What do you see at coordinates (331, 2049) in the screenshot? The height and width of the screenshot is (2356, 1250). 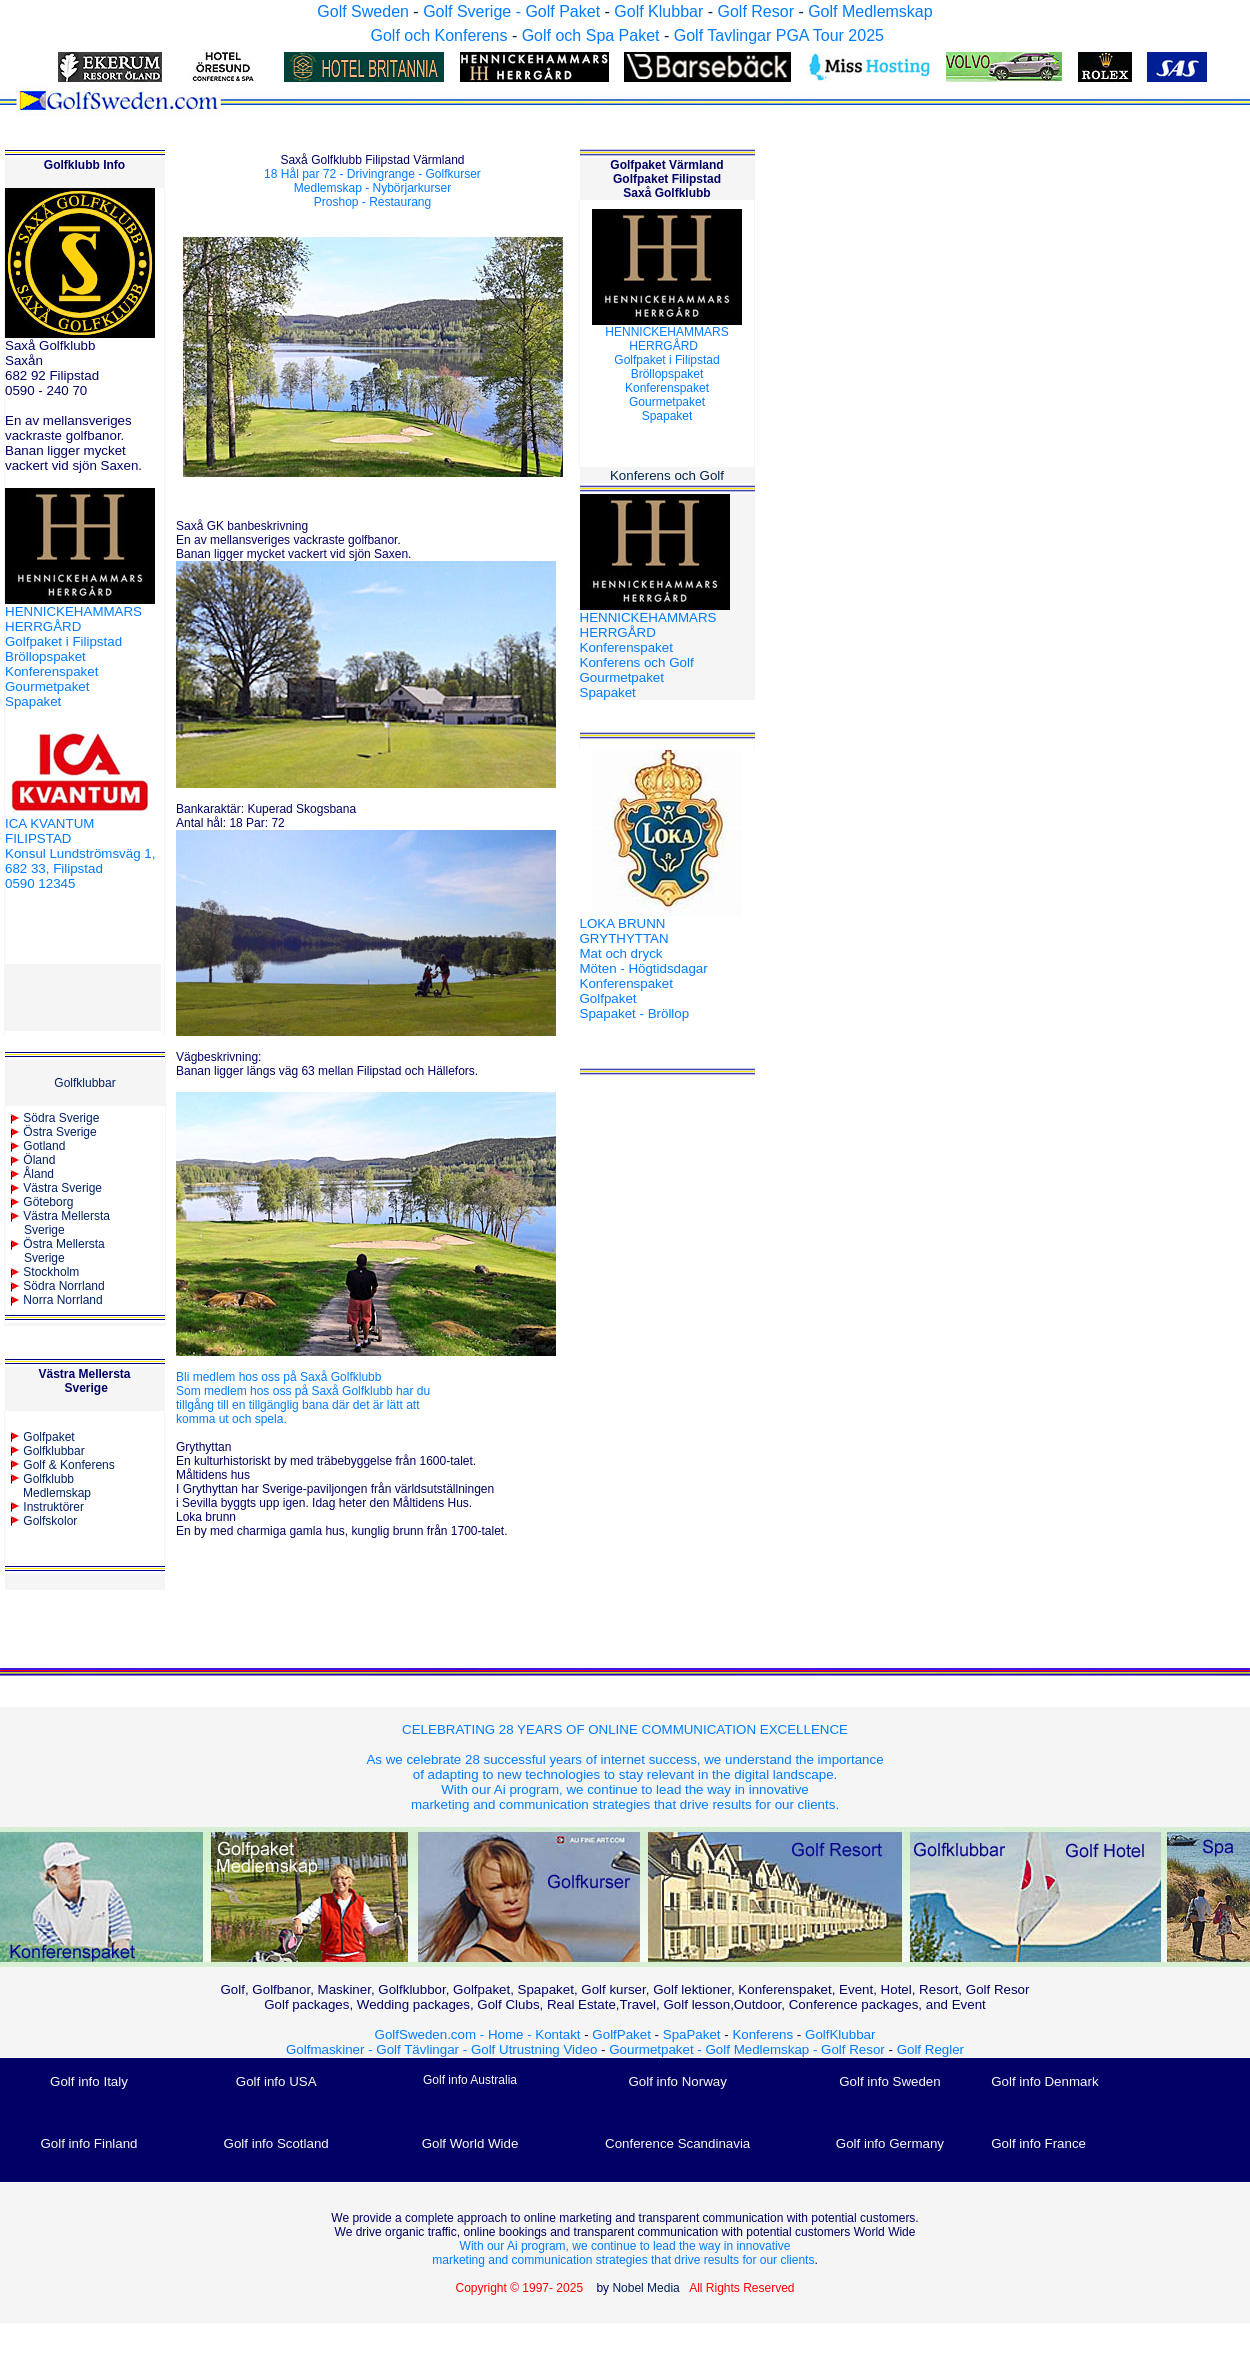 I see `Golfmaskiner -` at bounding box center [331, 2049].